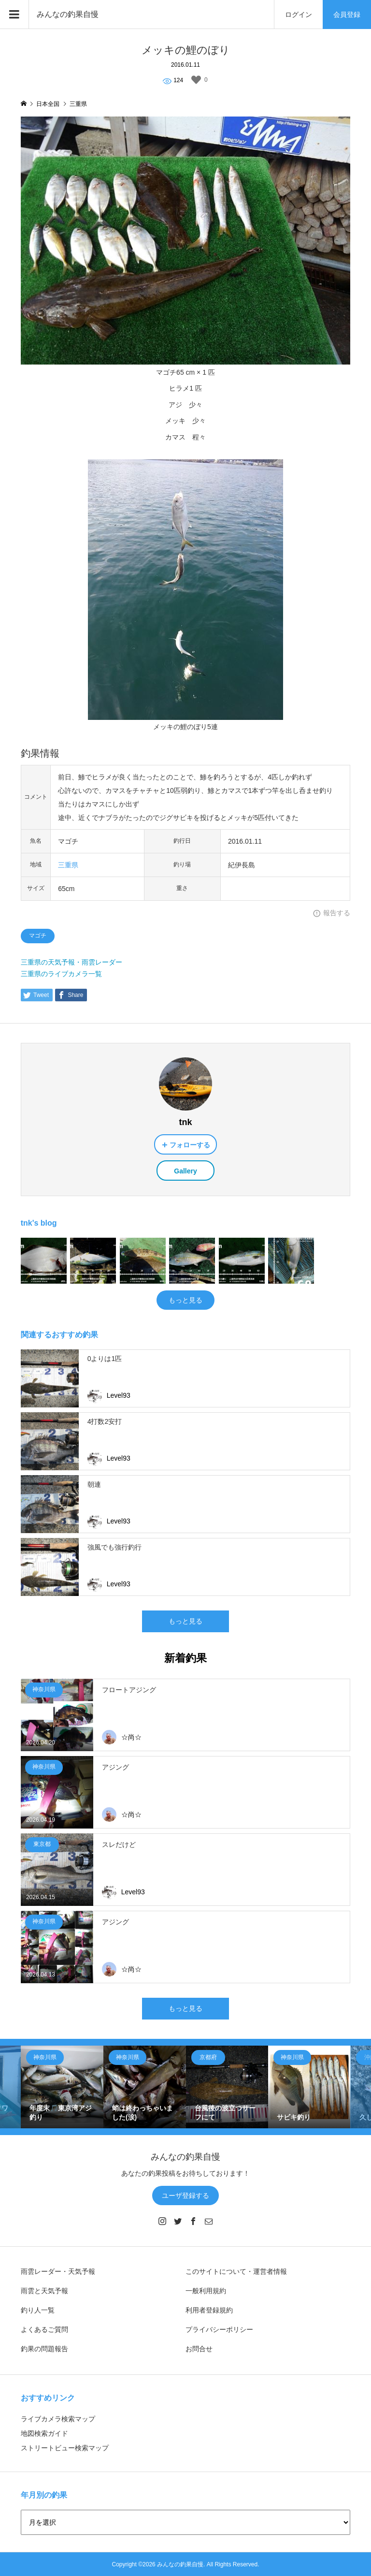  What do you see at coordinates (37, 935) in the screenshot?
I see `マゴチ` at bounding box center [37, 935].